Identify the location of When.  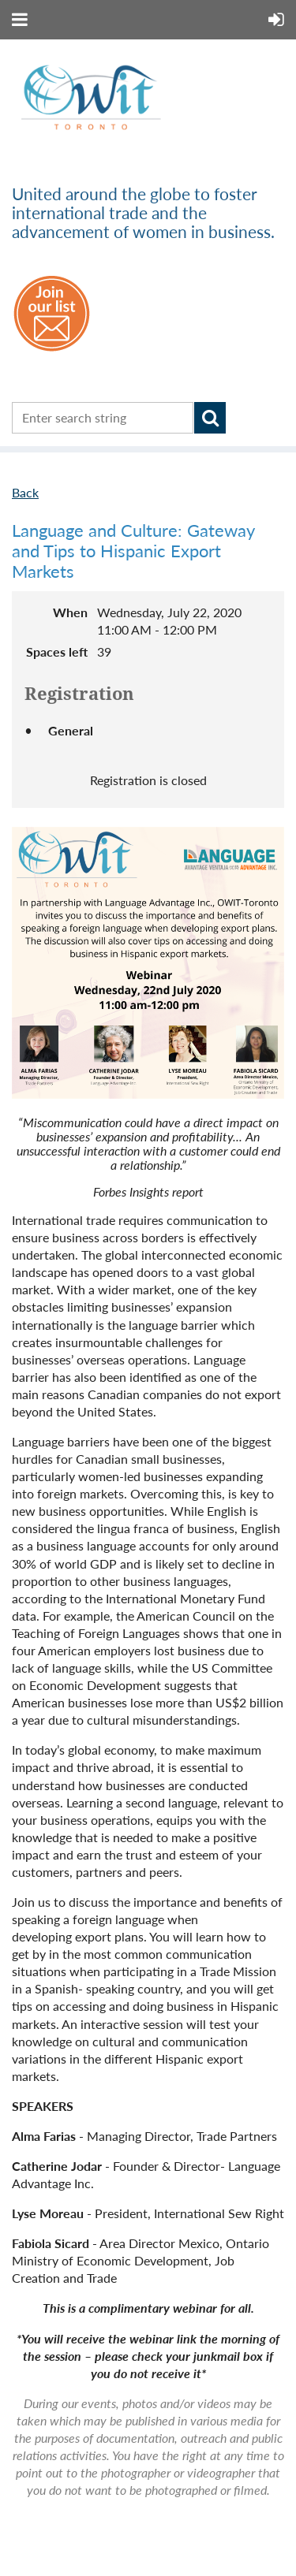
(70, 612).